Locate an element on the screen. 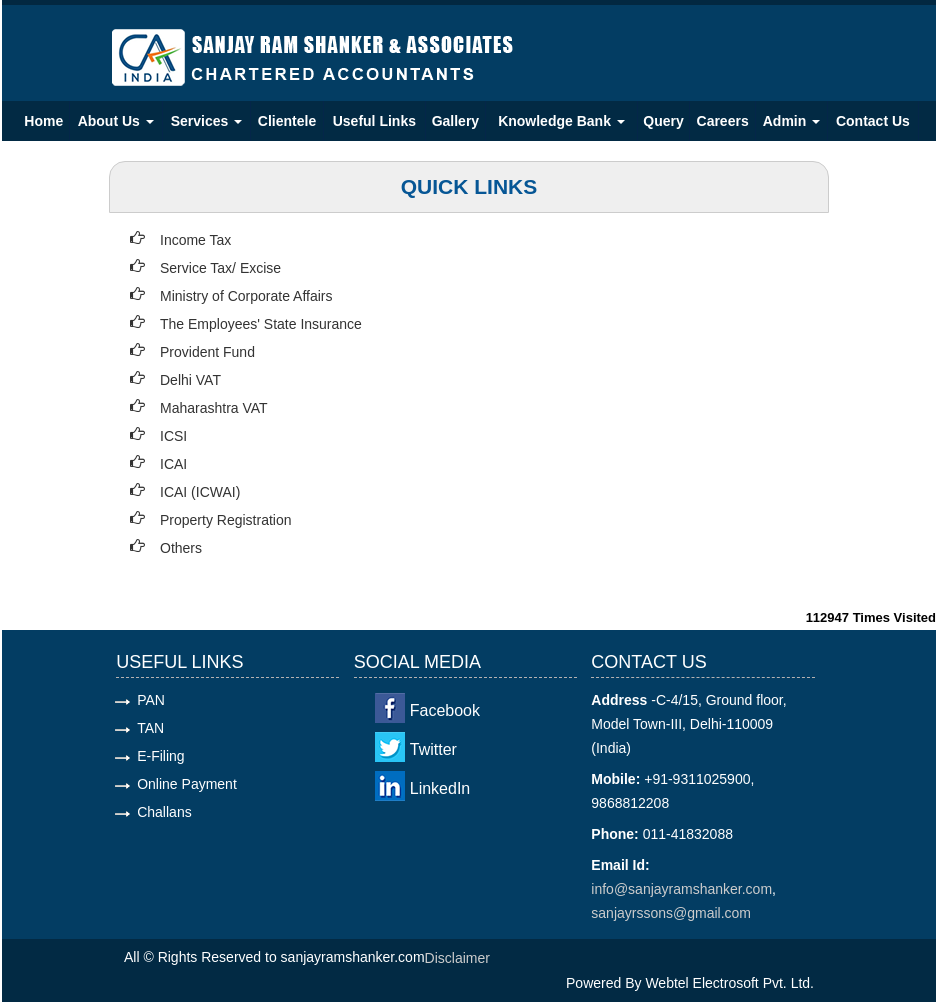 The image size is (938, 1002). Maharashtra VAT is located at coordinates (214, 408).